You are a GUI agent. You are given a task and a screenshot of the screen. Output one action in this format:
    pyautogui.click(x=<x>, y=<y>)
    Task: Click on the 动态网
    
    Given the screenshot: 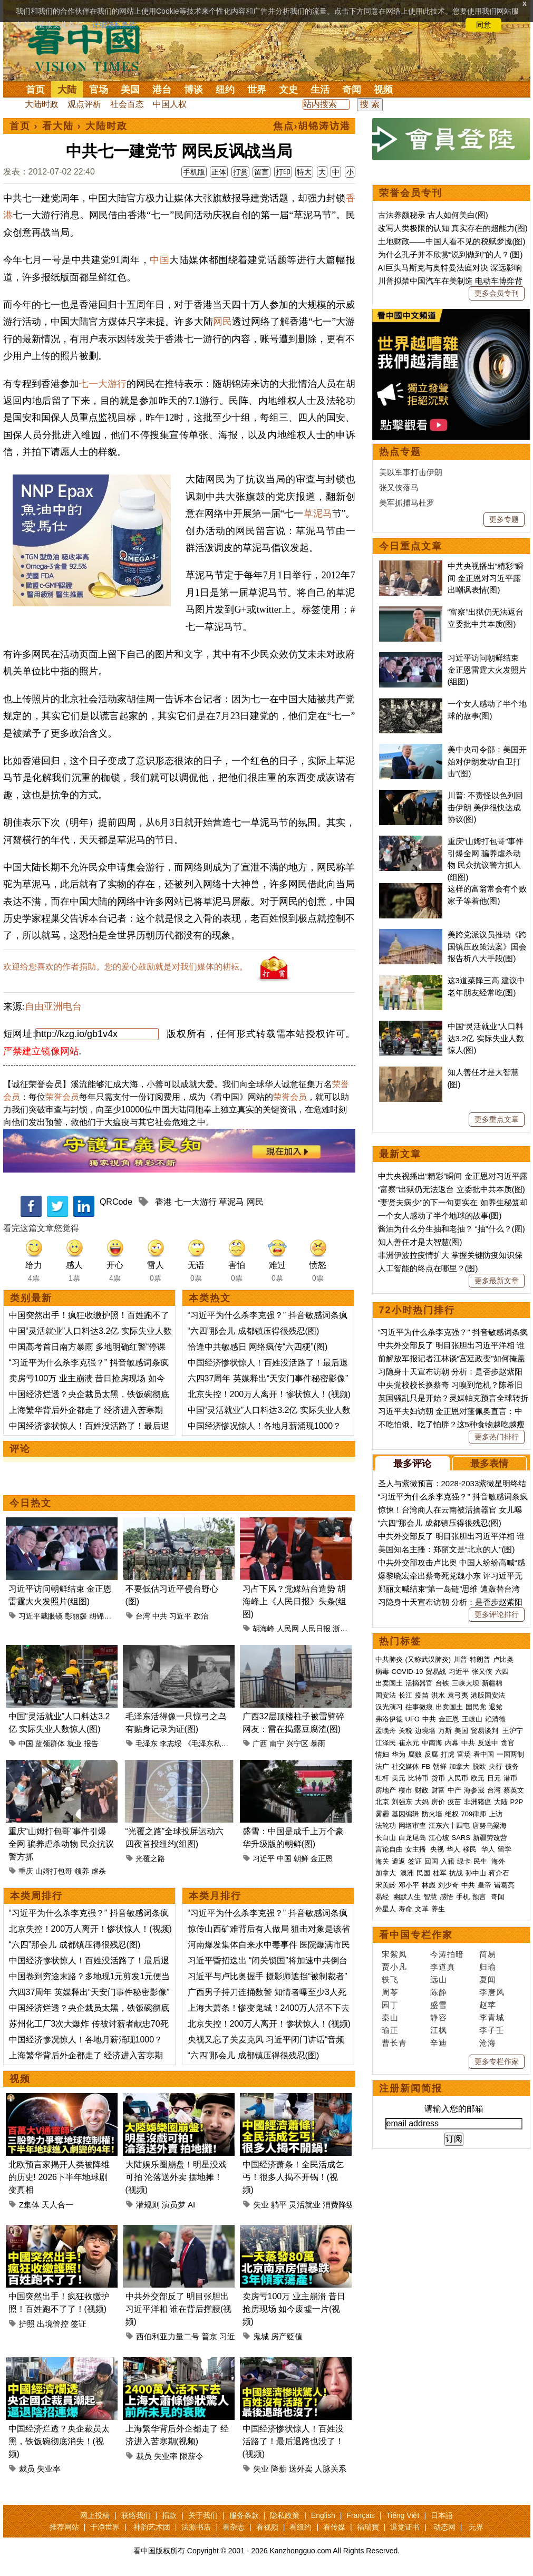 What is the action you would take?
    pyautogui.click(x=444, y=2527)
    